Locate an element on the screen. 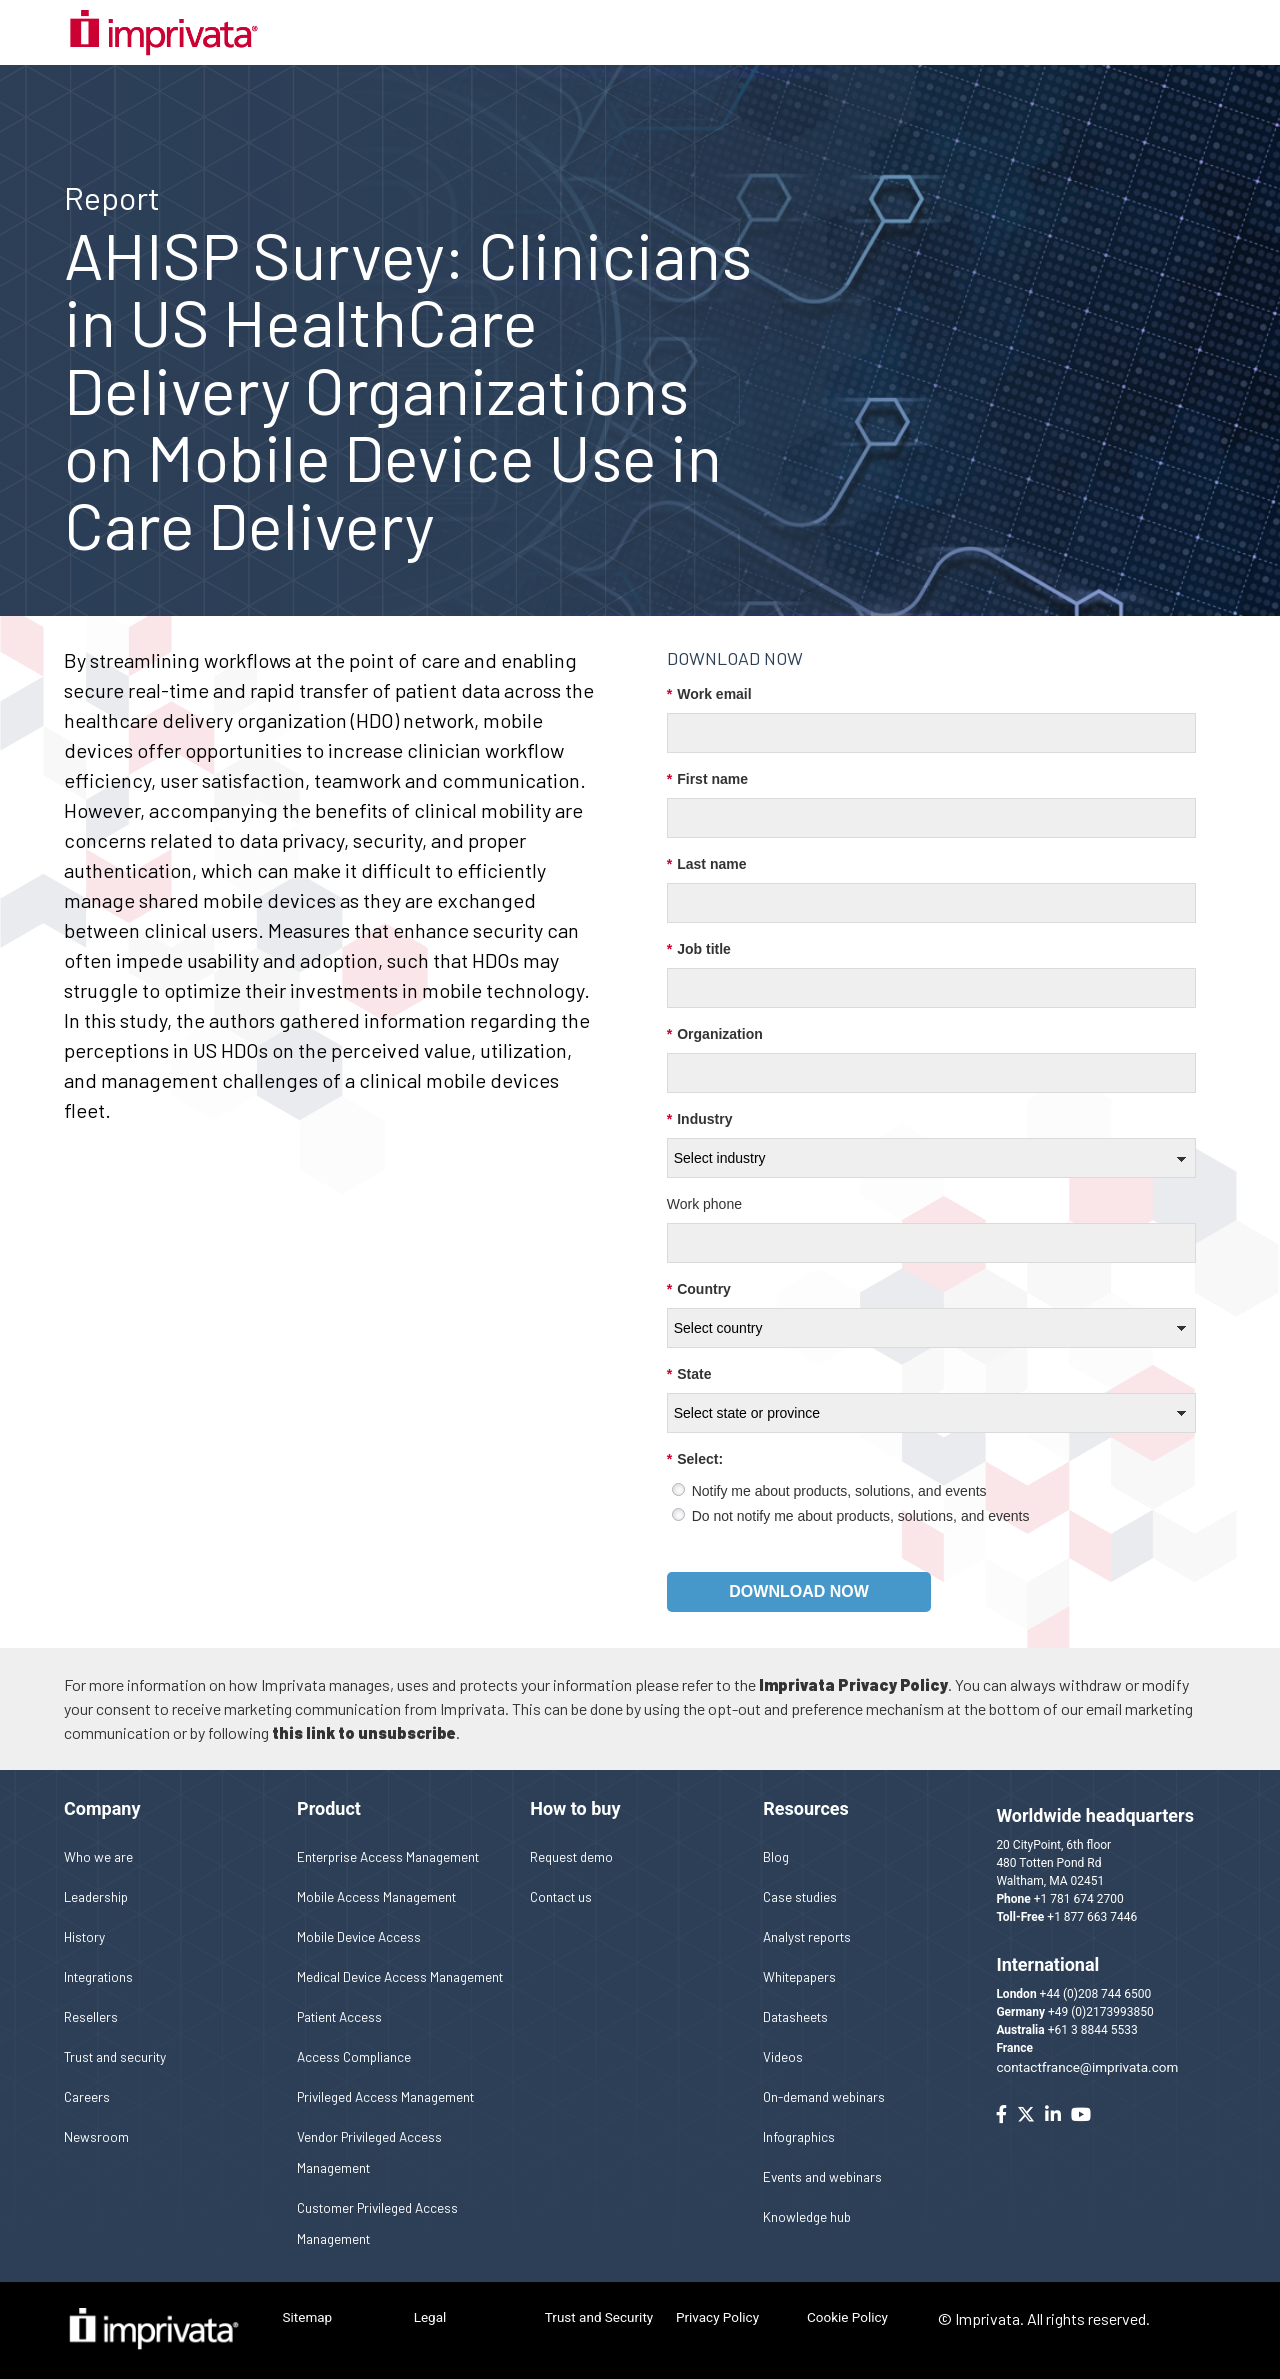  Integrations is located at coordinates (98, 1976).